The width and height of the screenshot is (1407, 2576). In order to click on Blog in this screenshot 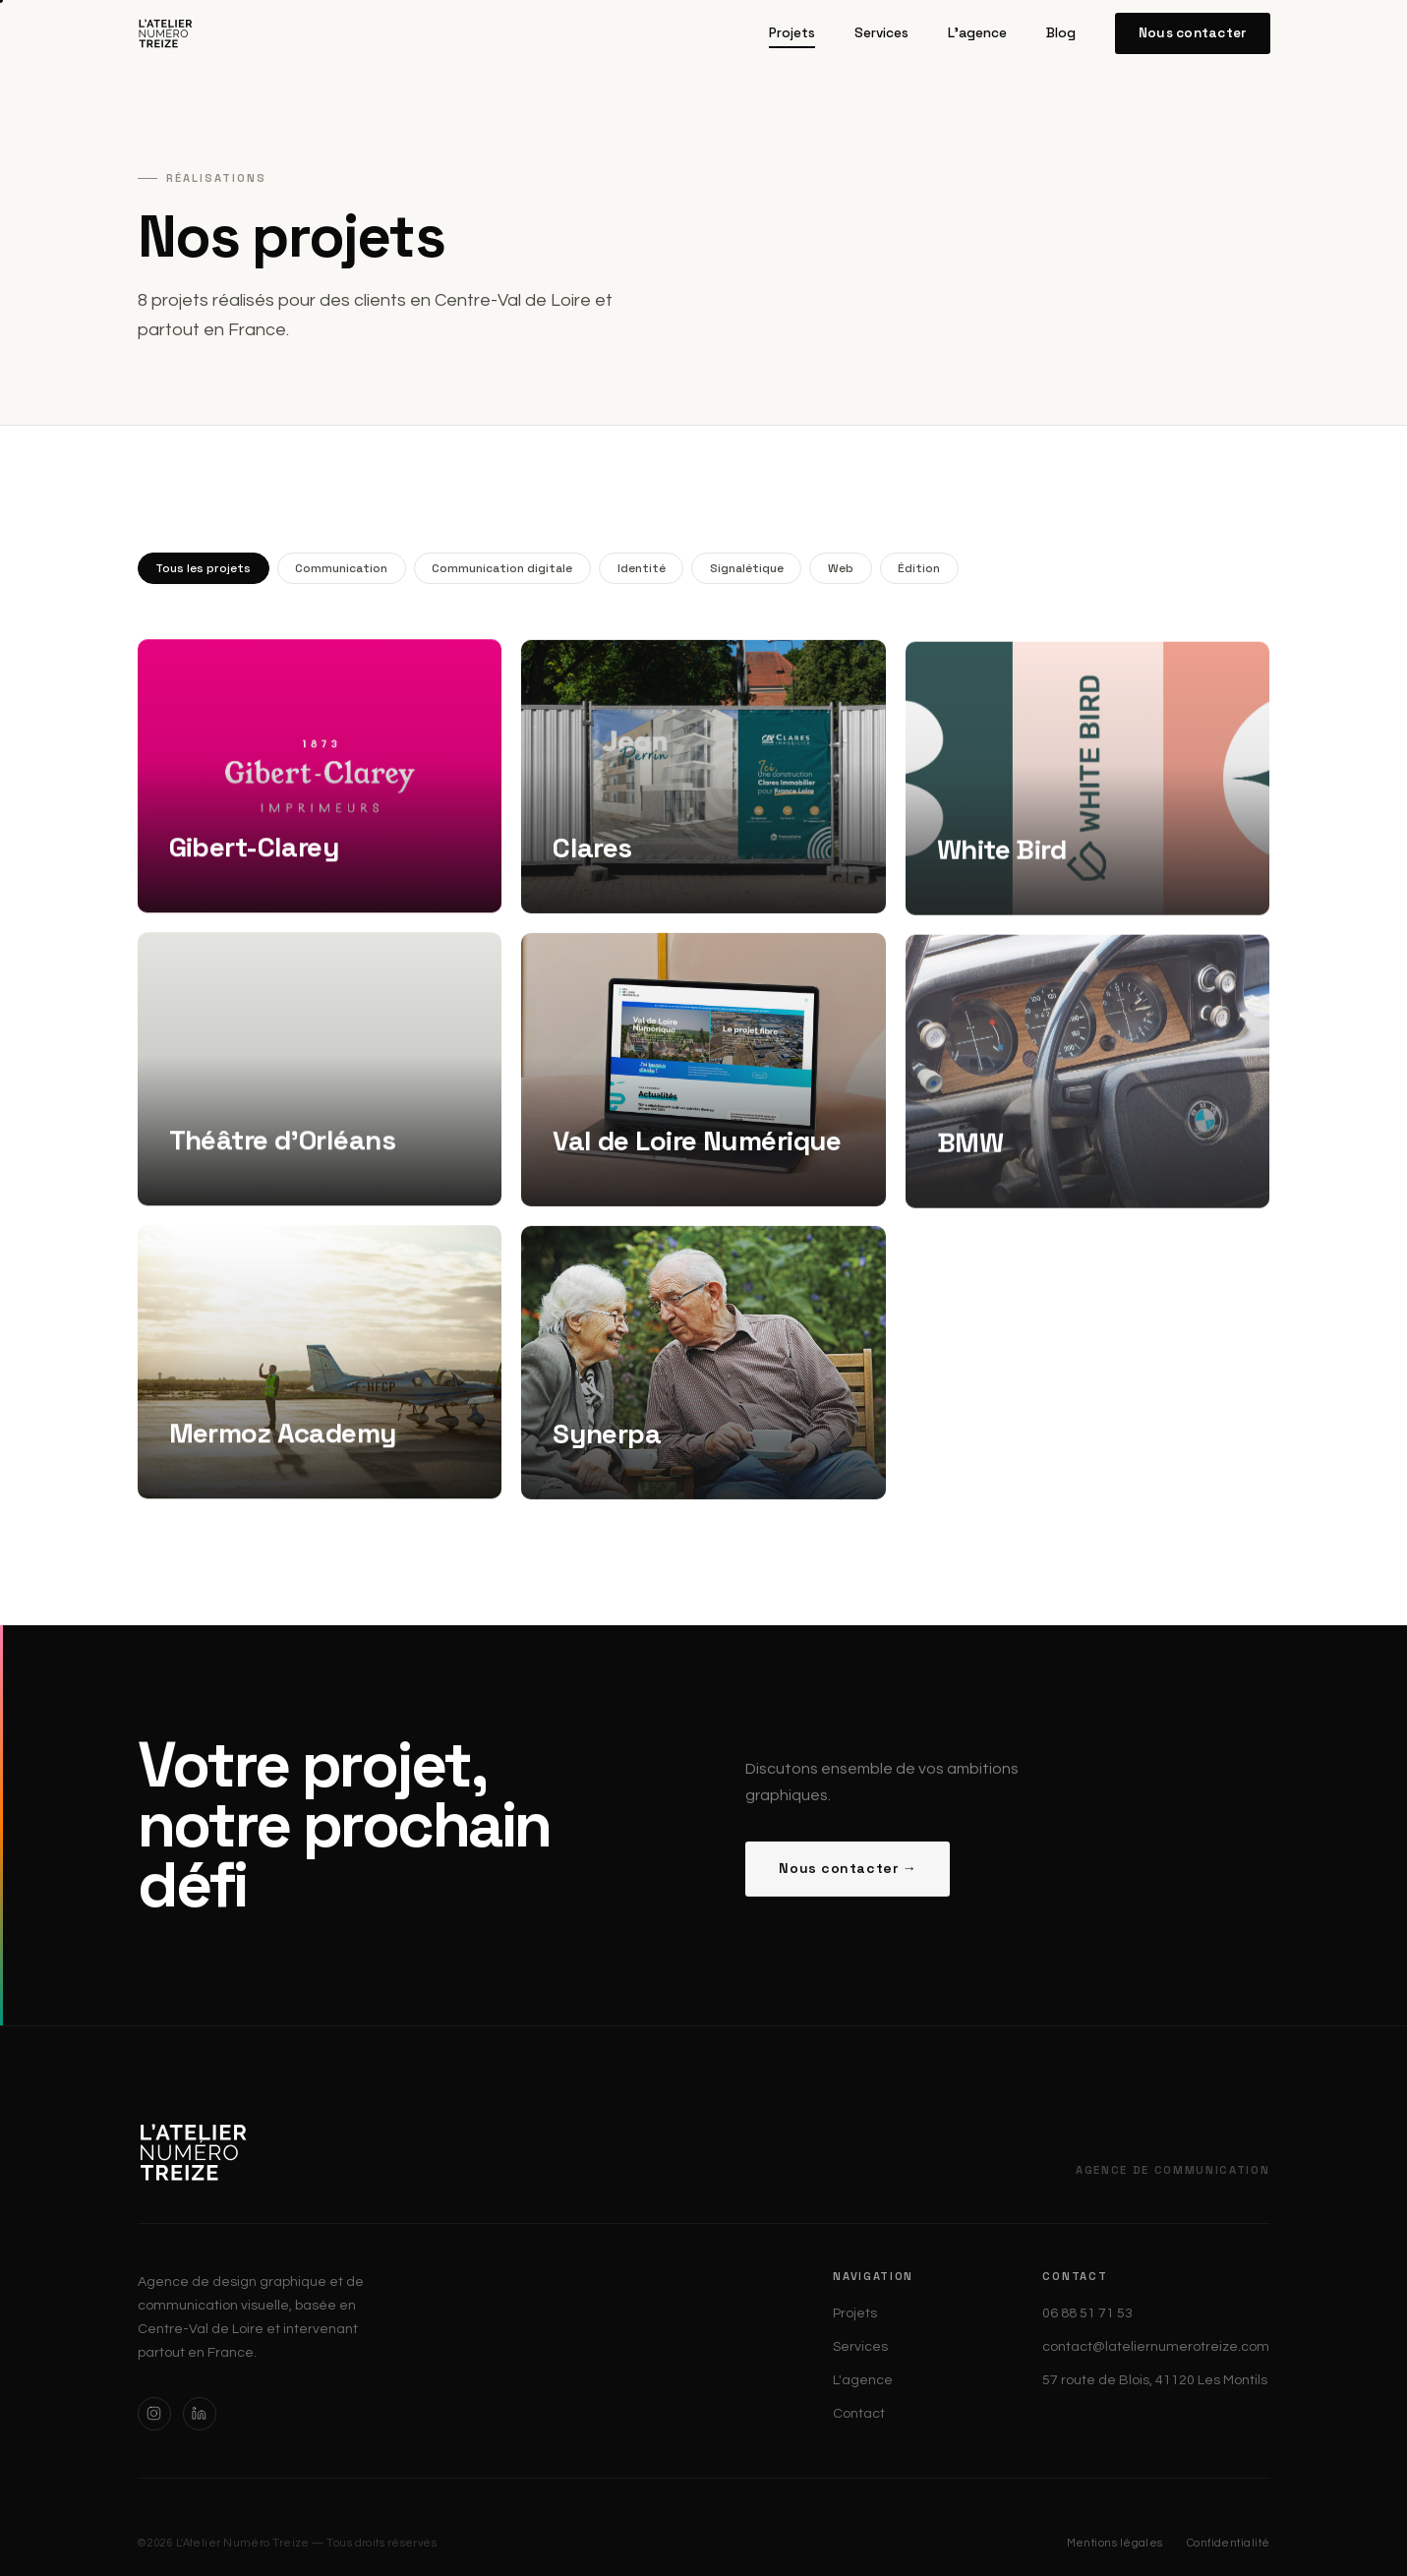, I will do `click(1061, 33)`.